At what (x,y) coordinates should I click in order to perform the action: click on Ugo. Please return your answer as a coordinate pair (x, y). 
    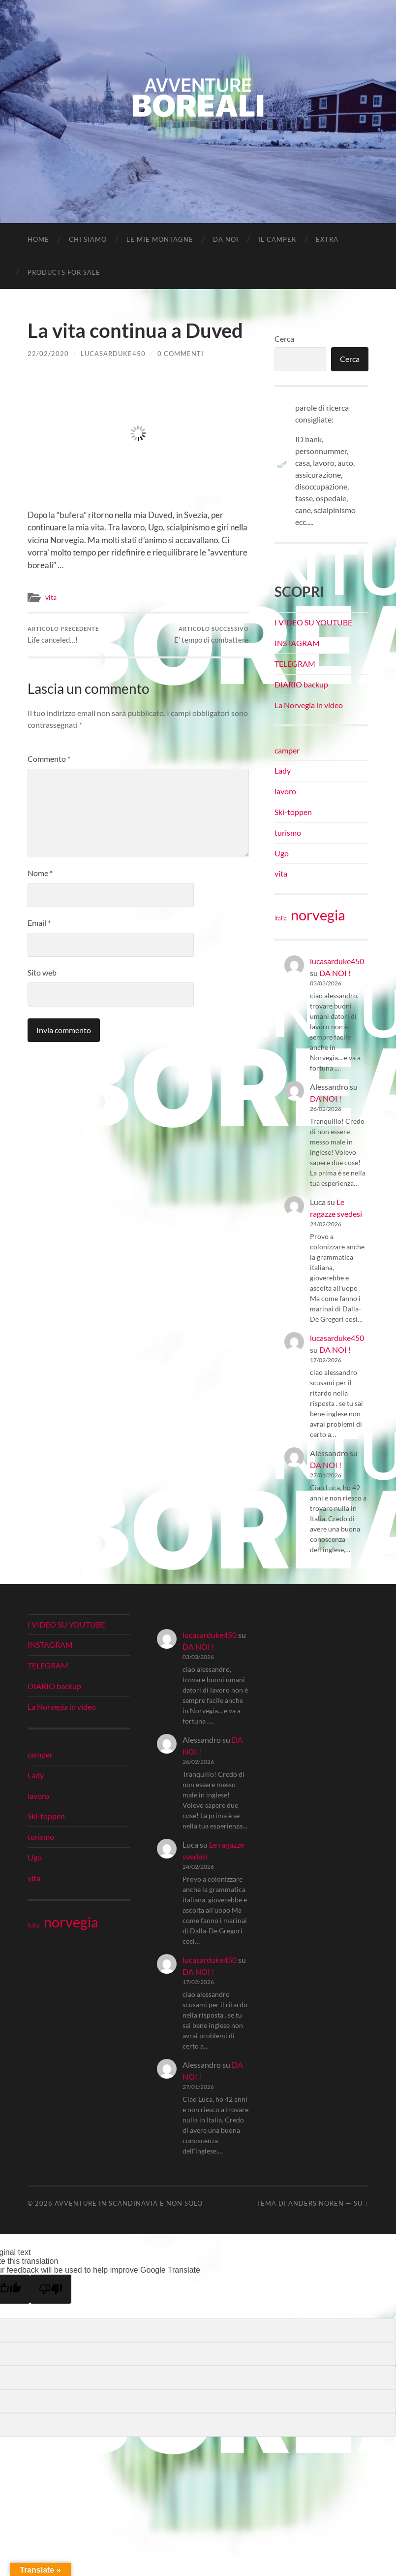
    Looking at the image, I should click on (281, 853).